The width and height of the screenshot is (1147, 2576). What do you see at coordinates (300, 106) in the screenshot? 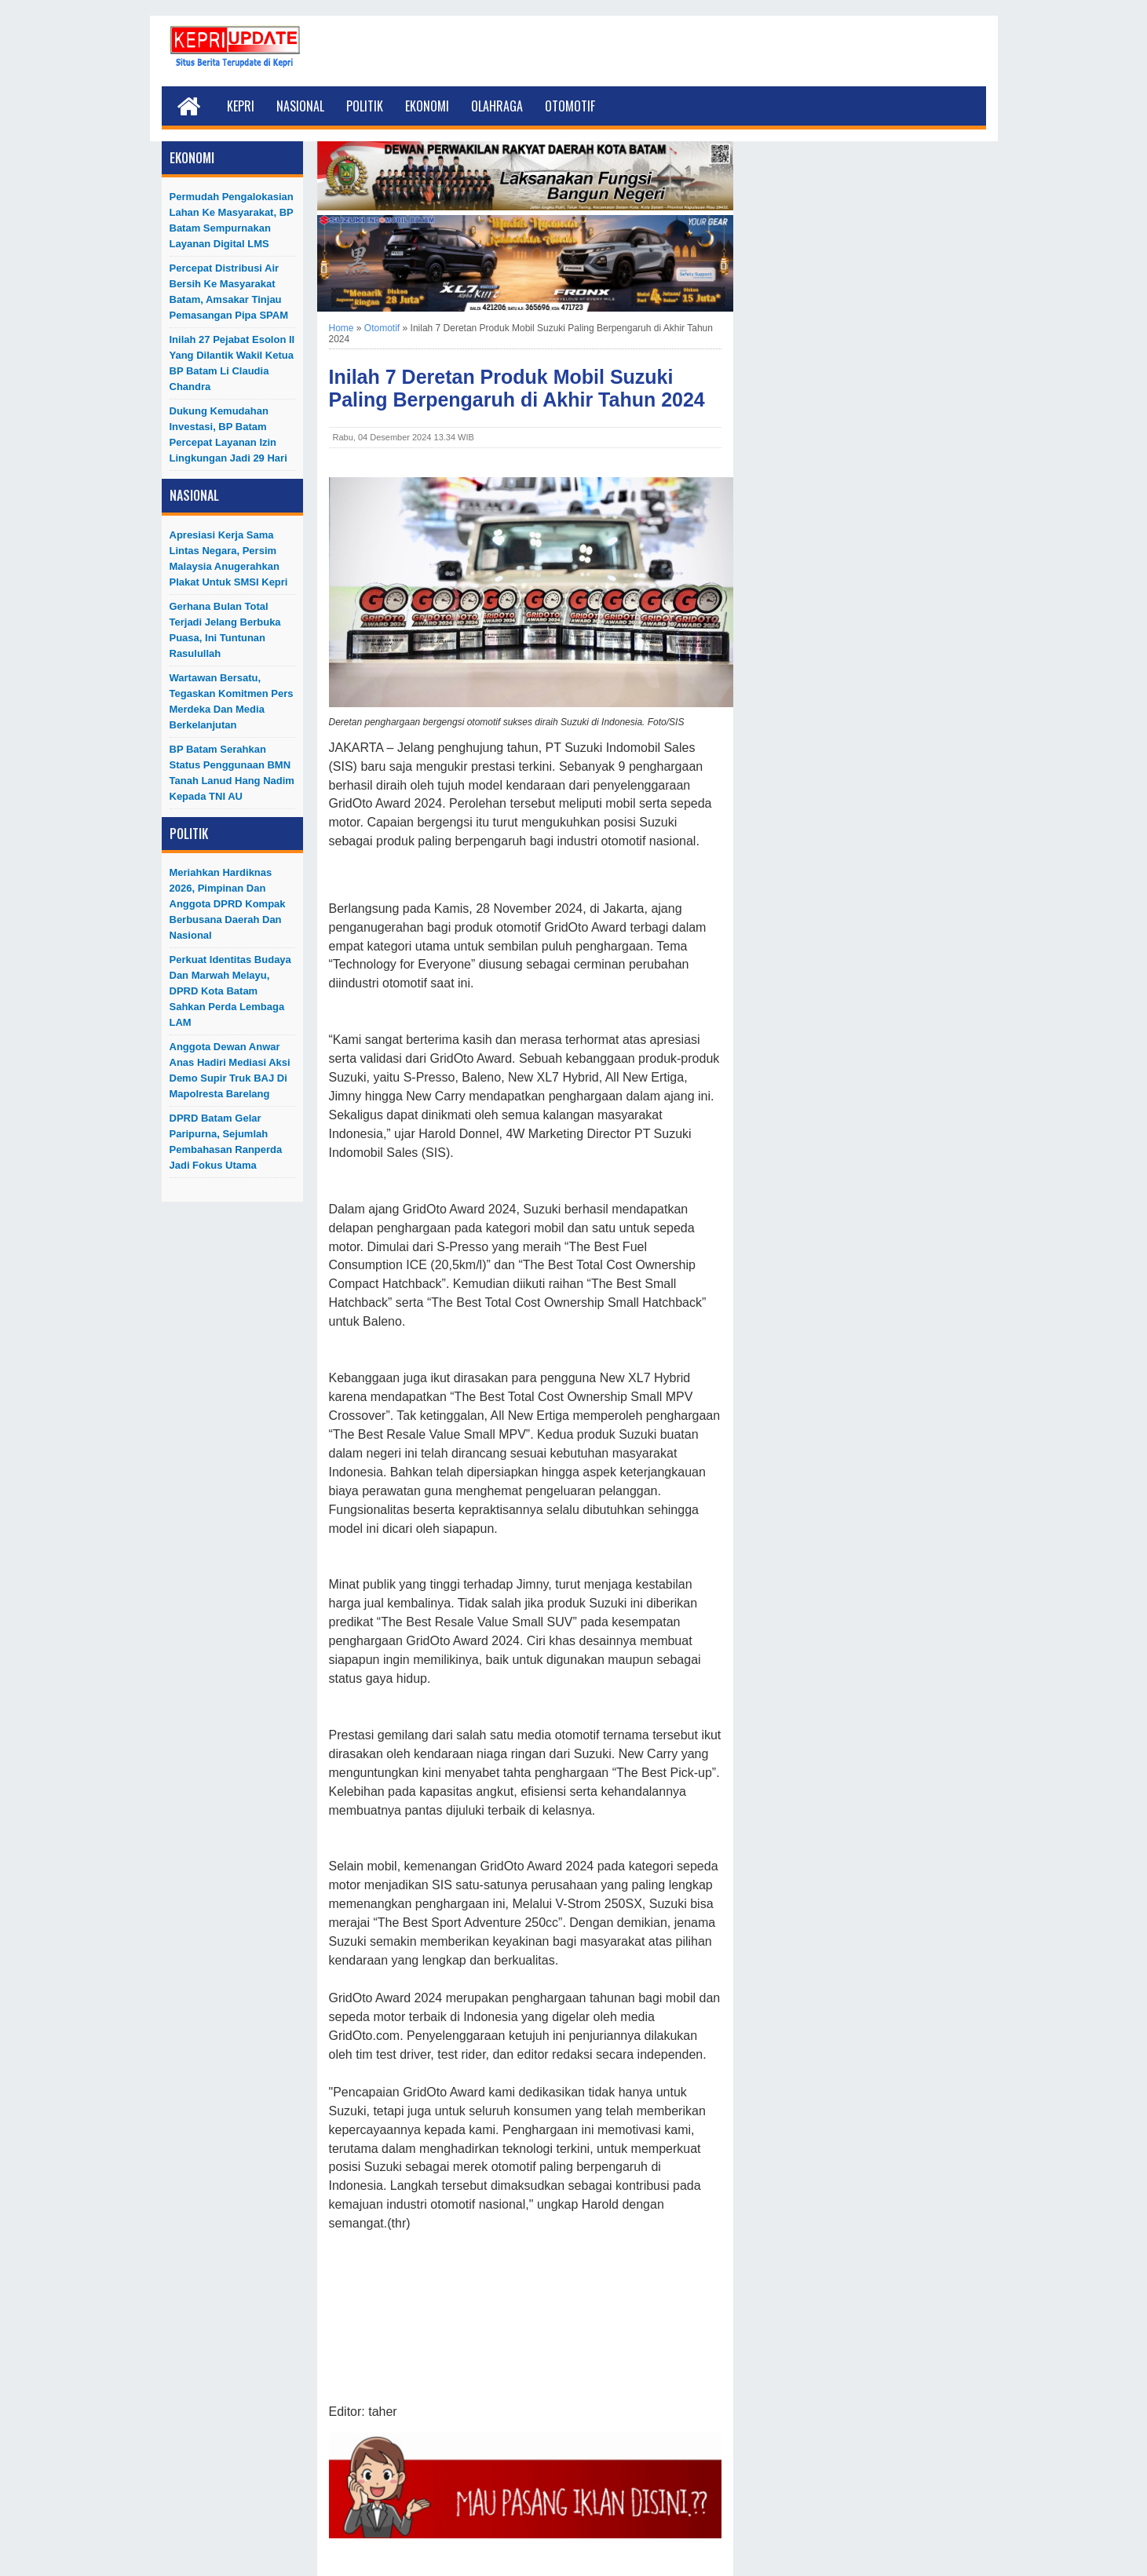
I see `Nasional` at bounding box center [300, 106].